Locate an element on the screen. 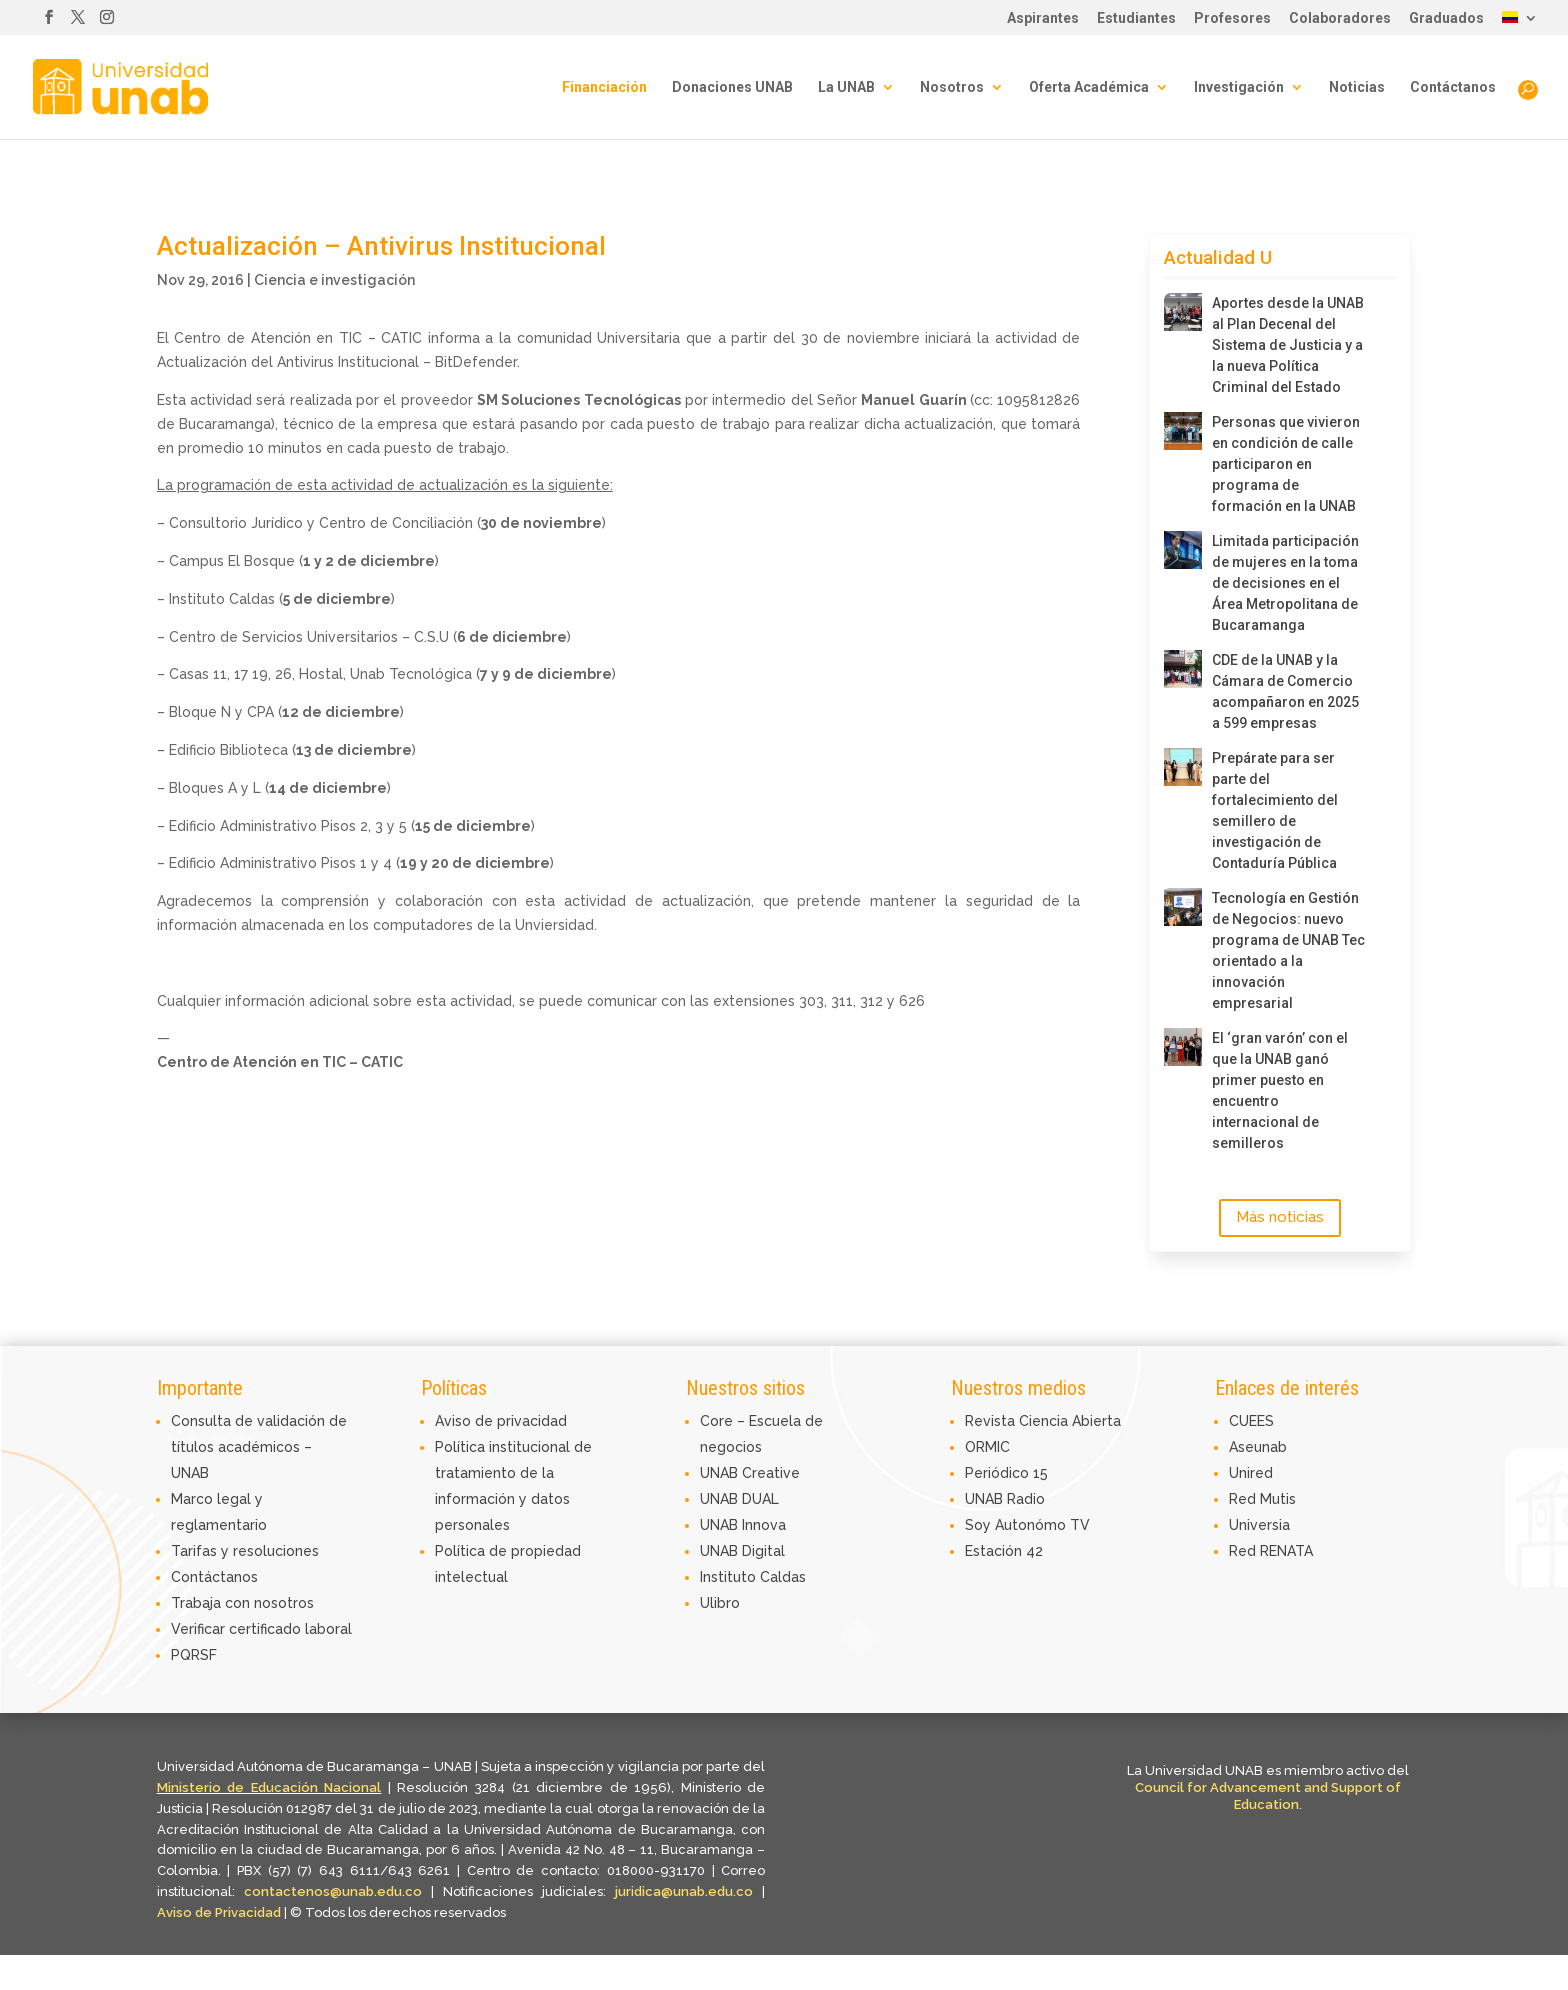 The image size is (1568, 1990). contactenos@unab.edu.co is located at coordinates (333, 1891).